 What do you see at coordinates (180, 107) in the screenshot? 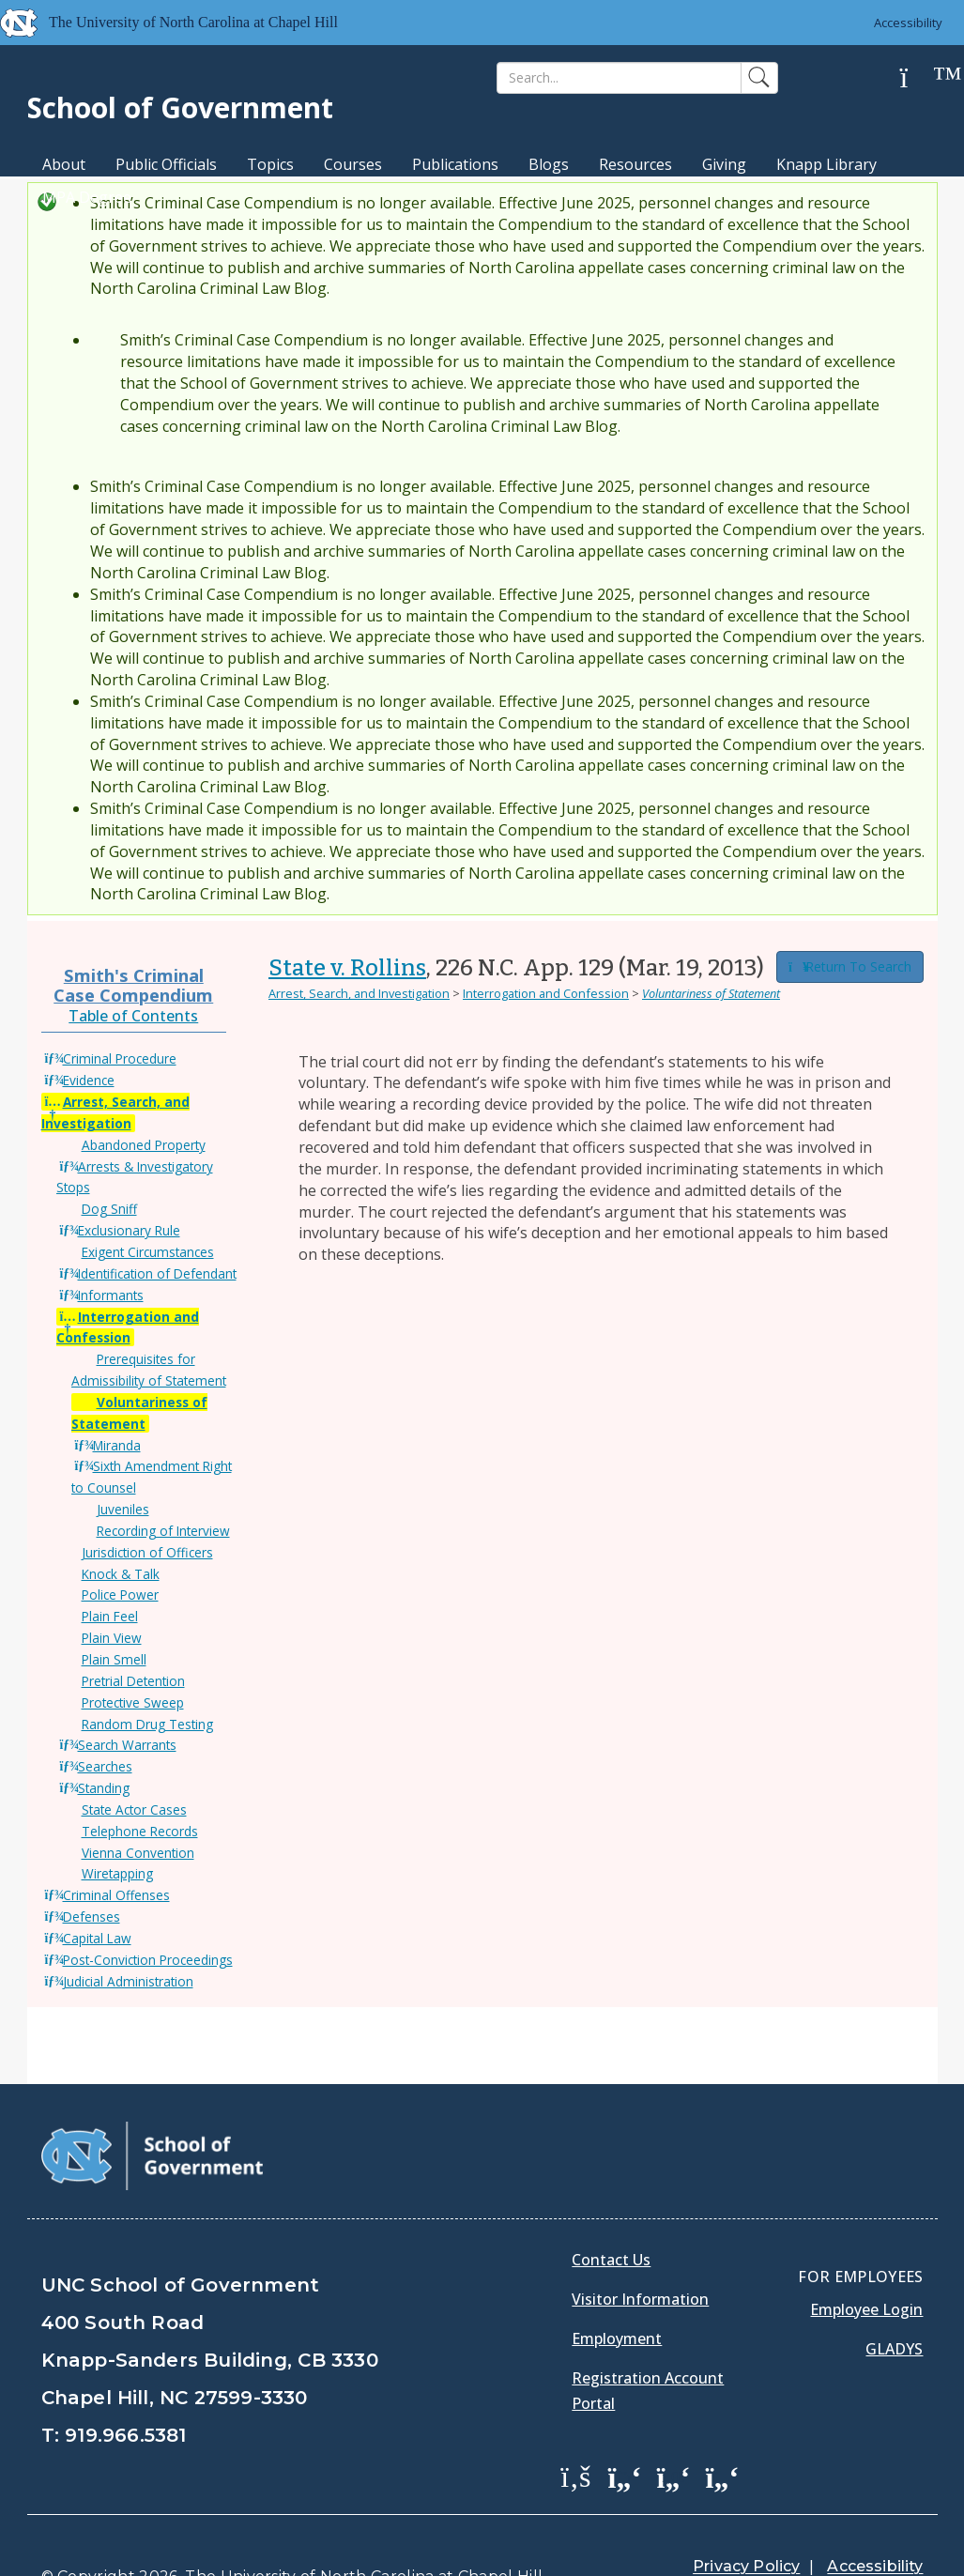
I see `School of Government` at bounding box center [180, 107].